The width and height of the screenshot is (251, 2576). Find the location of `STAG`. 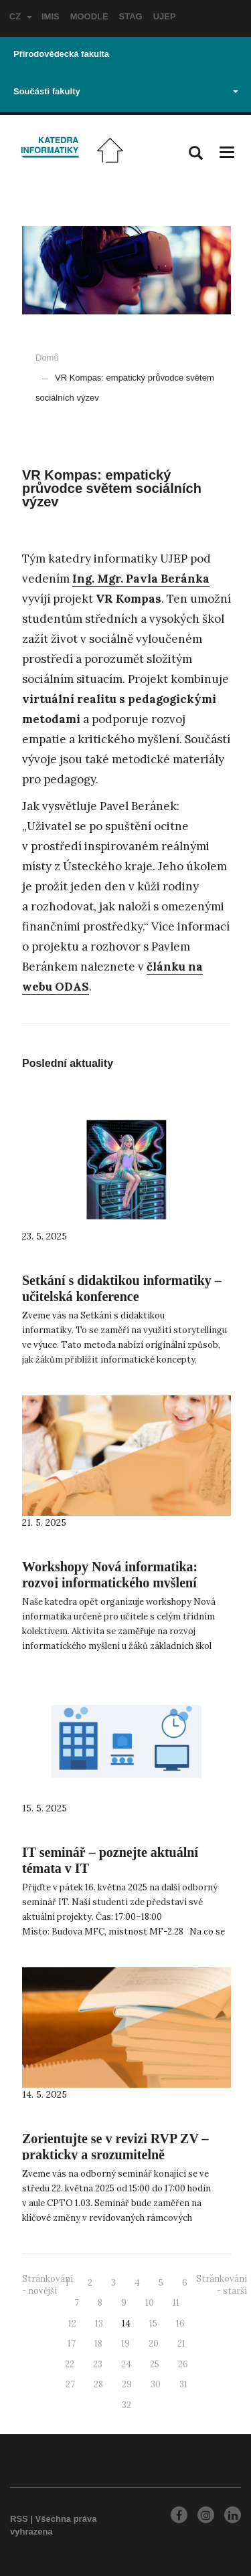

STAG is located at coordinates (131, 16).